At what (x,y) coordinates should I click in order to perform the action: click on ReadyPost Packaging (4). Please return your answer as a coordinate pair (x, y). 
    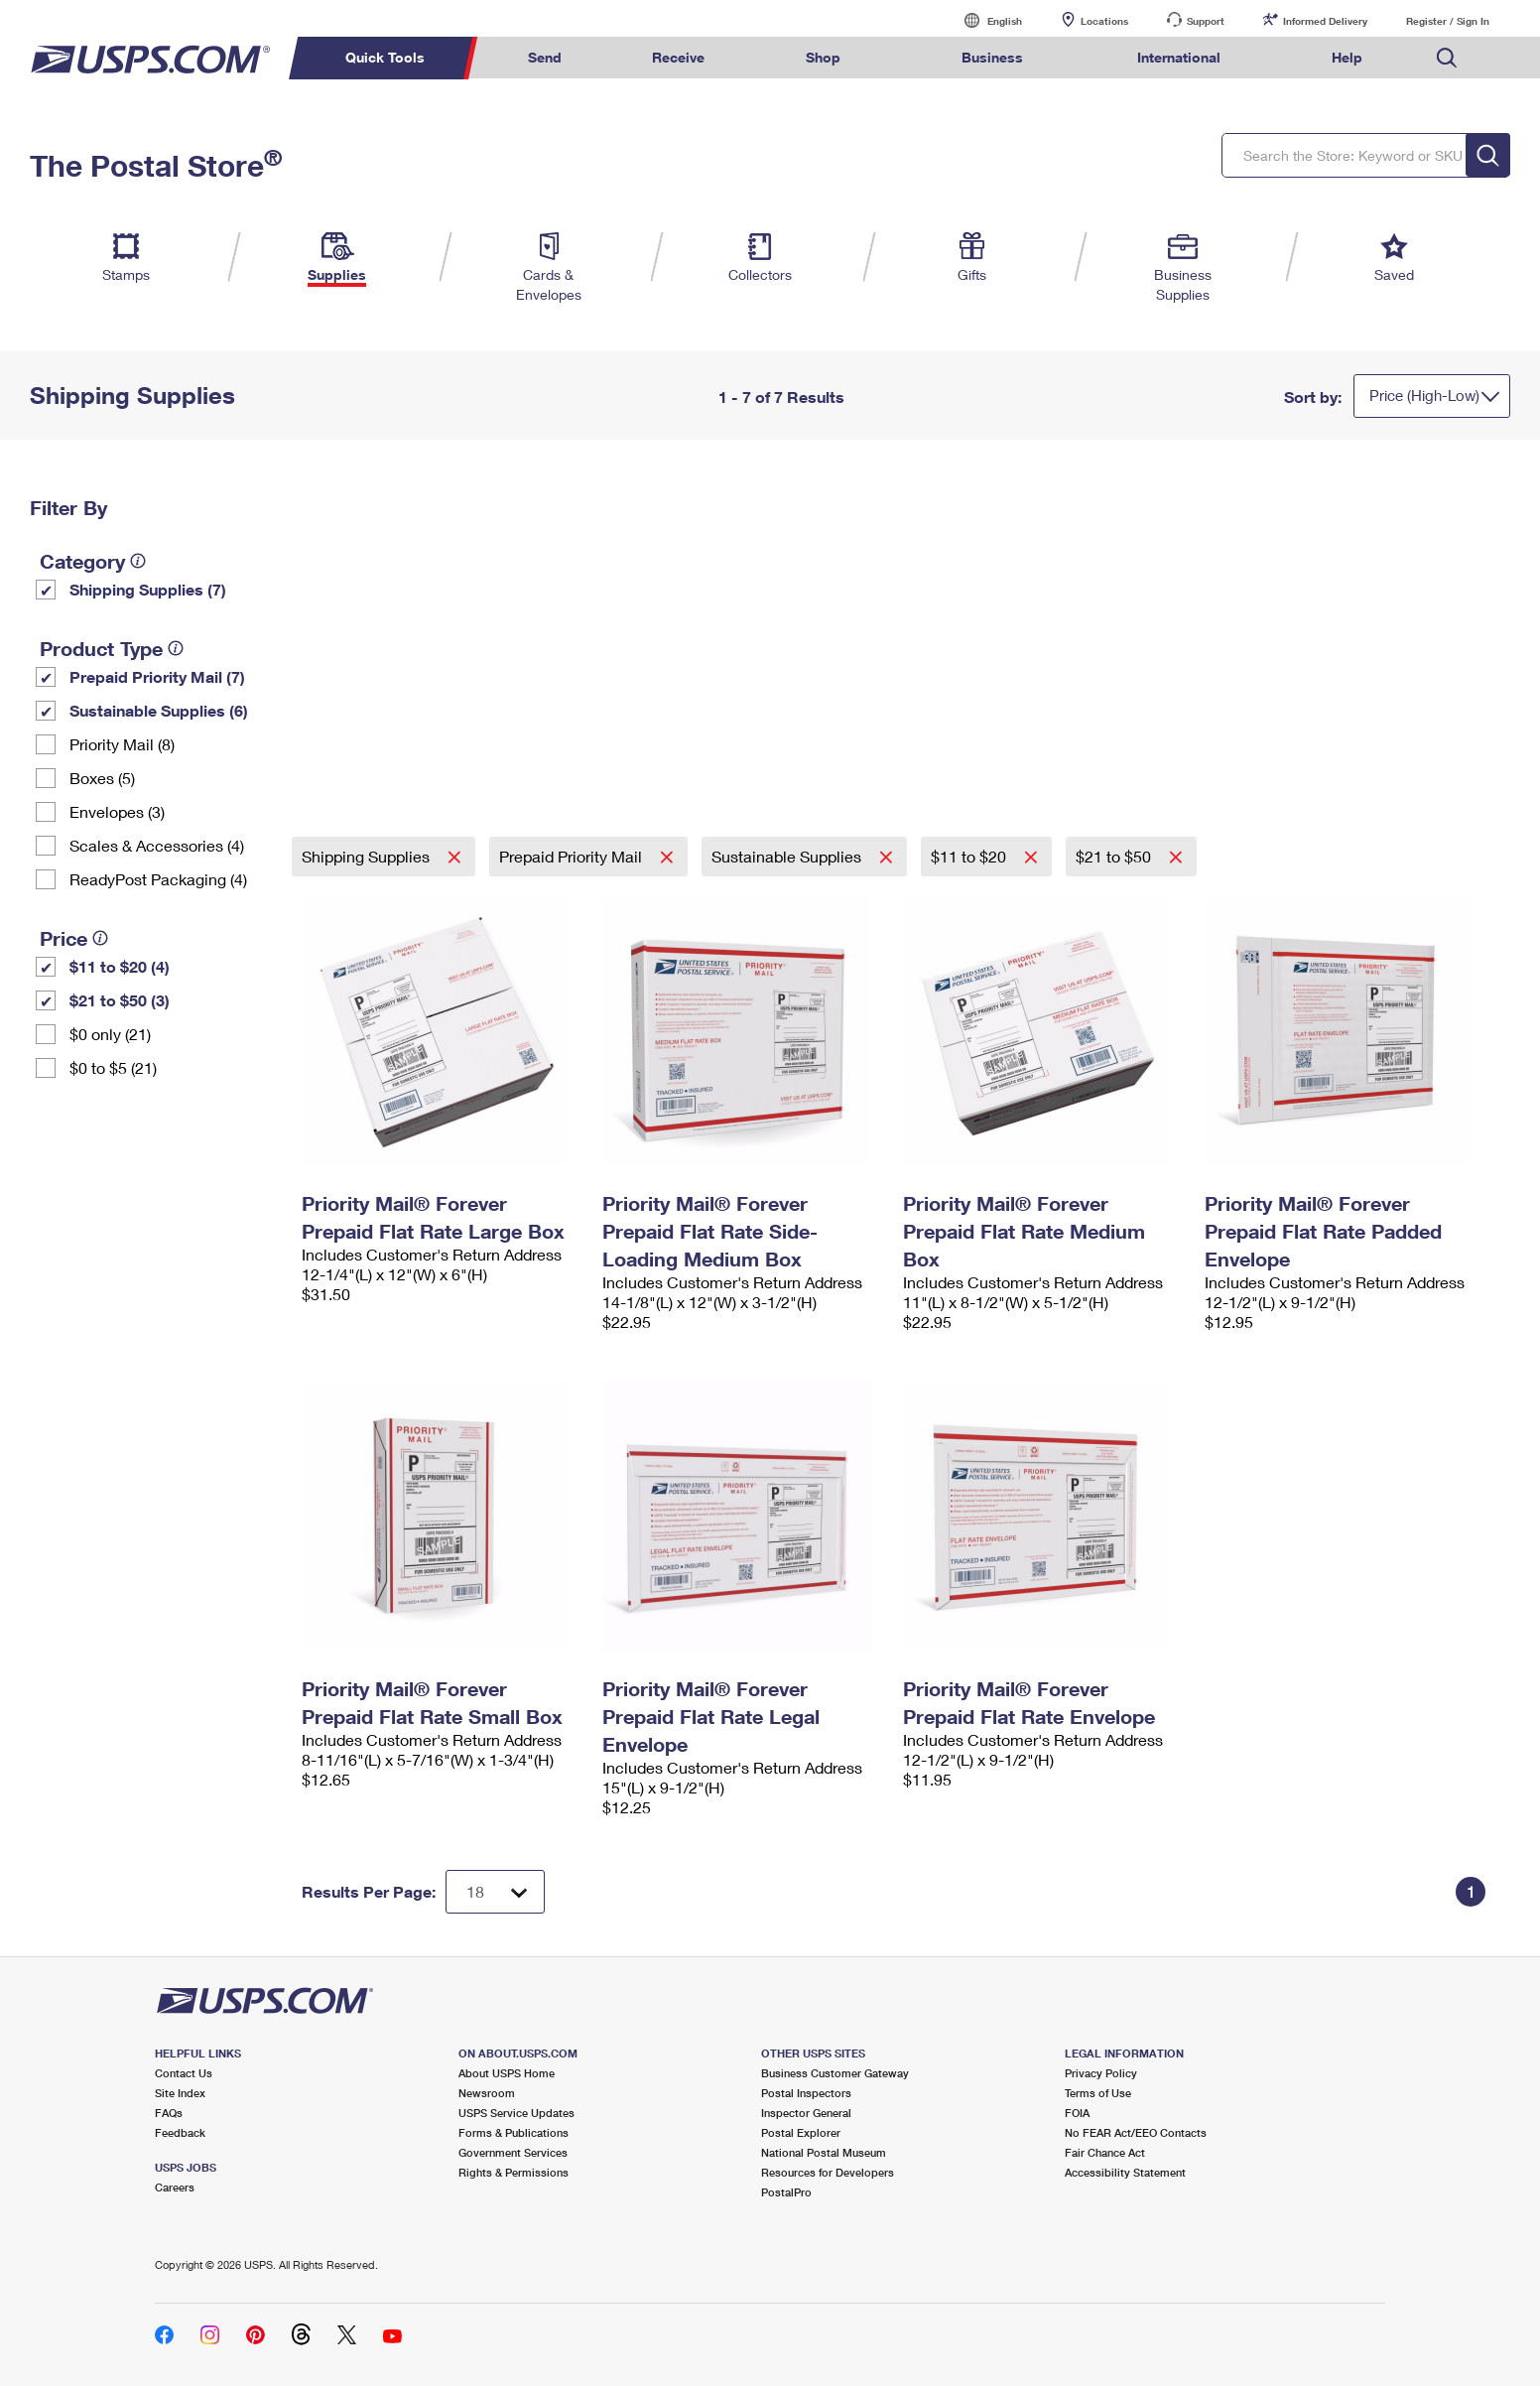
    Looking at the image, I should click on (158, 878).